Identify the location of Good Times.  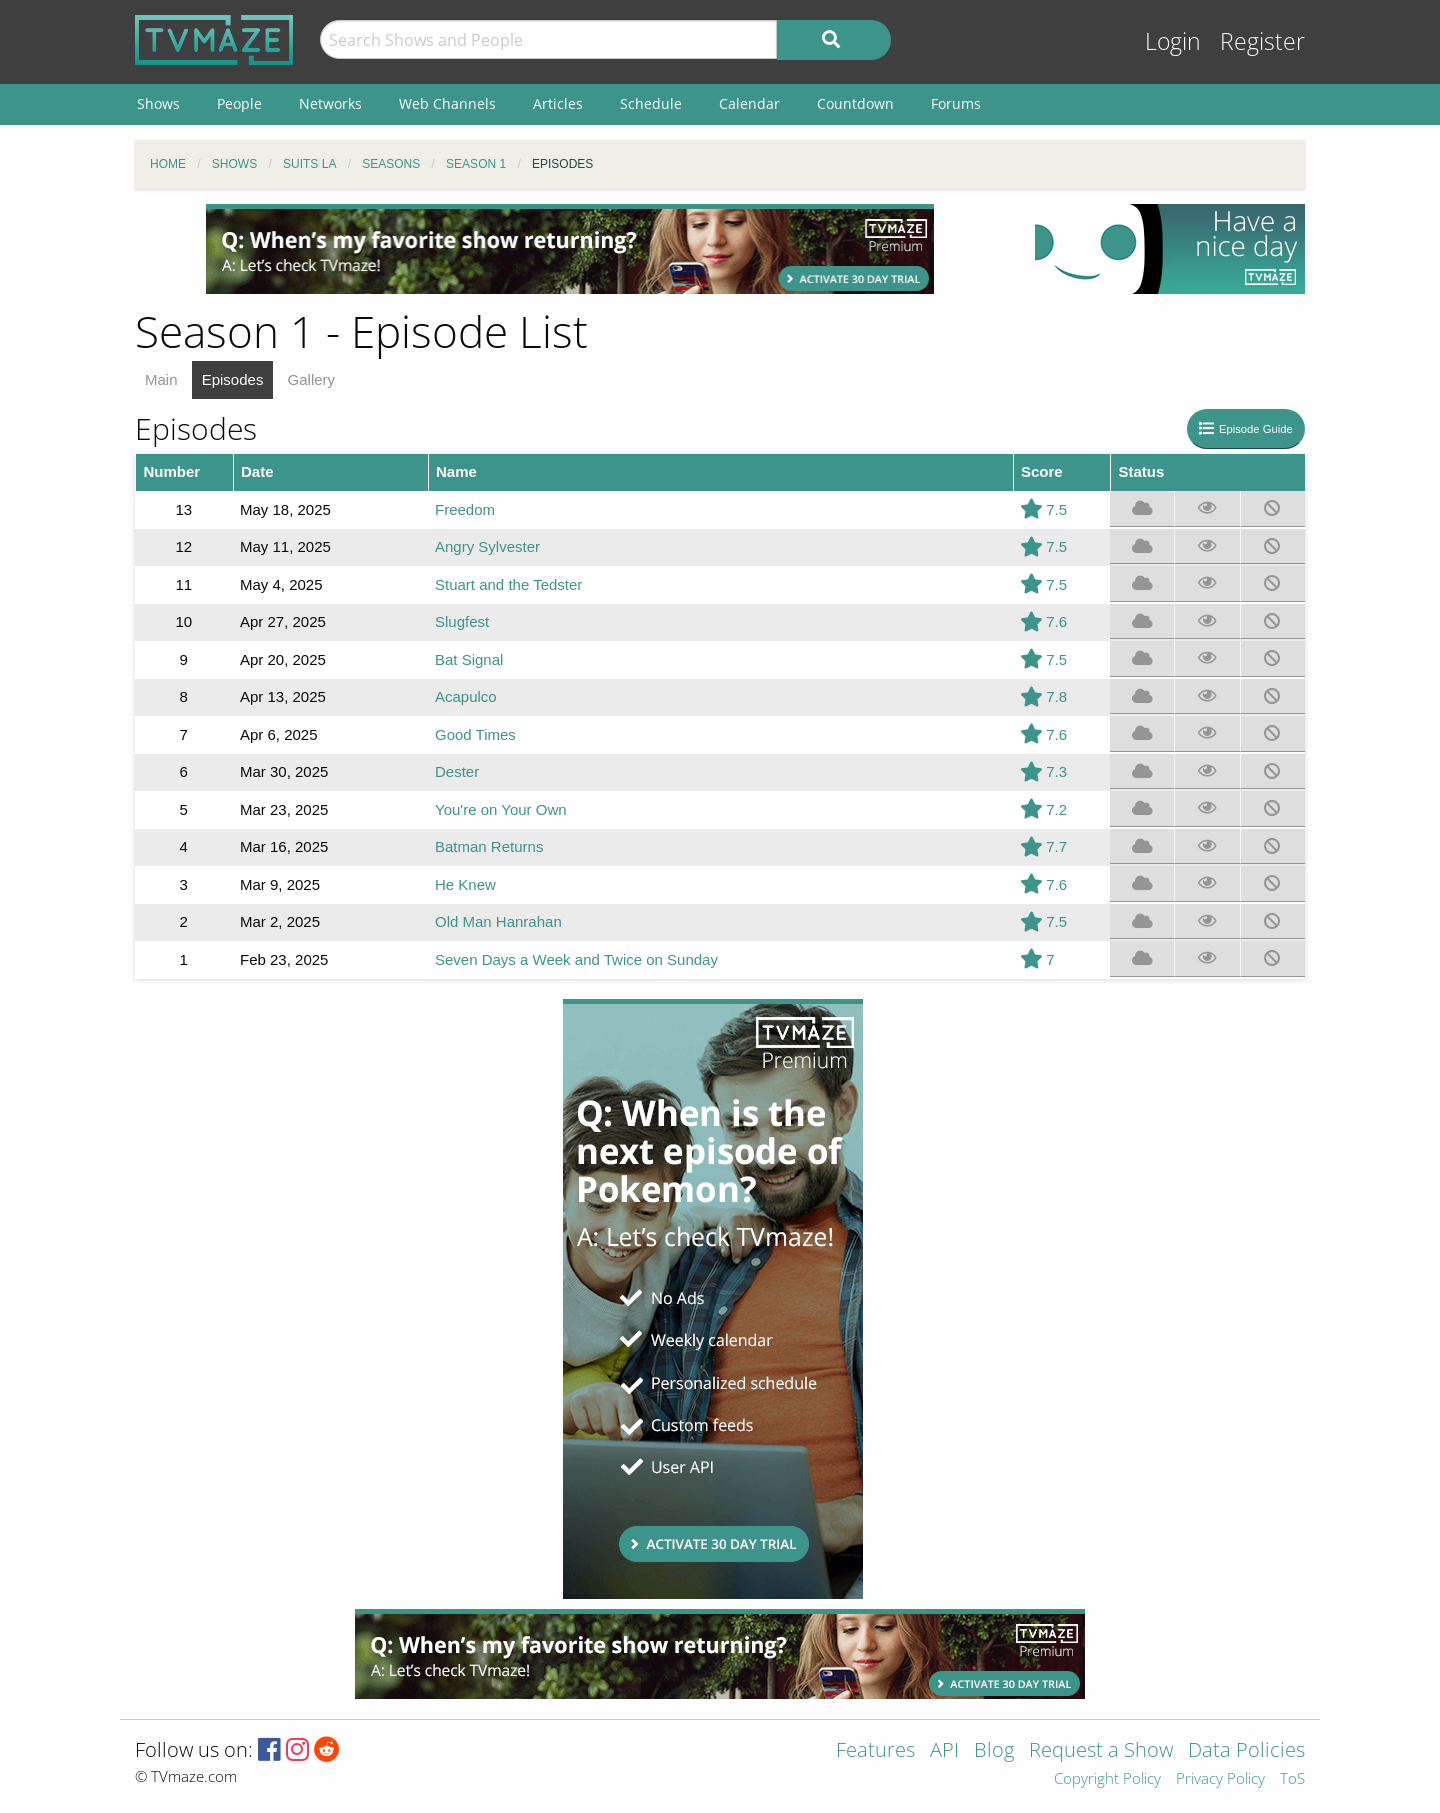
(475, 734).